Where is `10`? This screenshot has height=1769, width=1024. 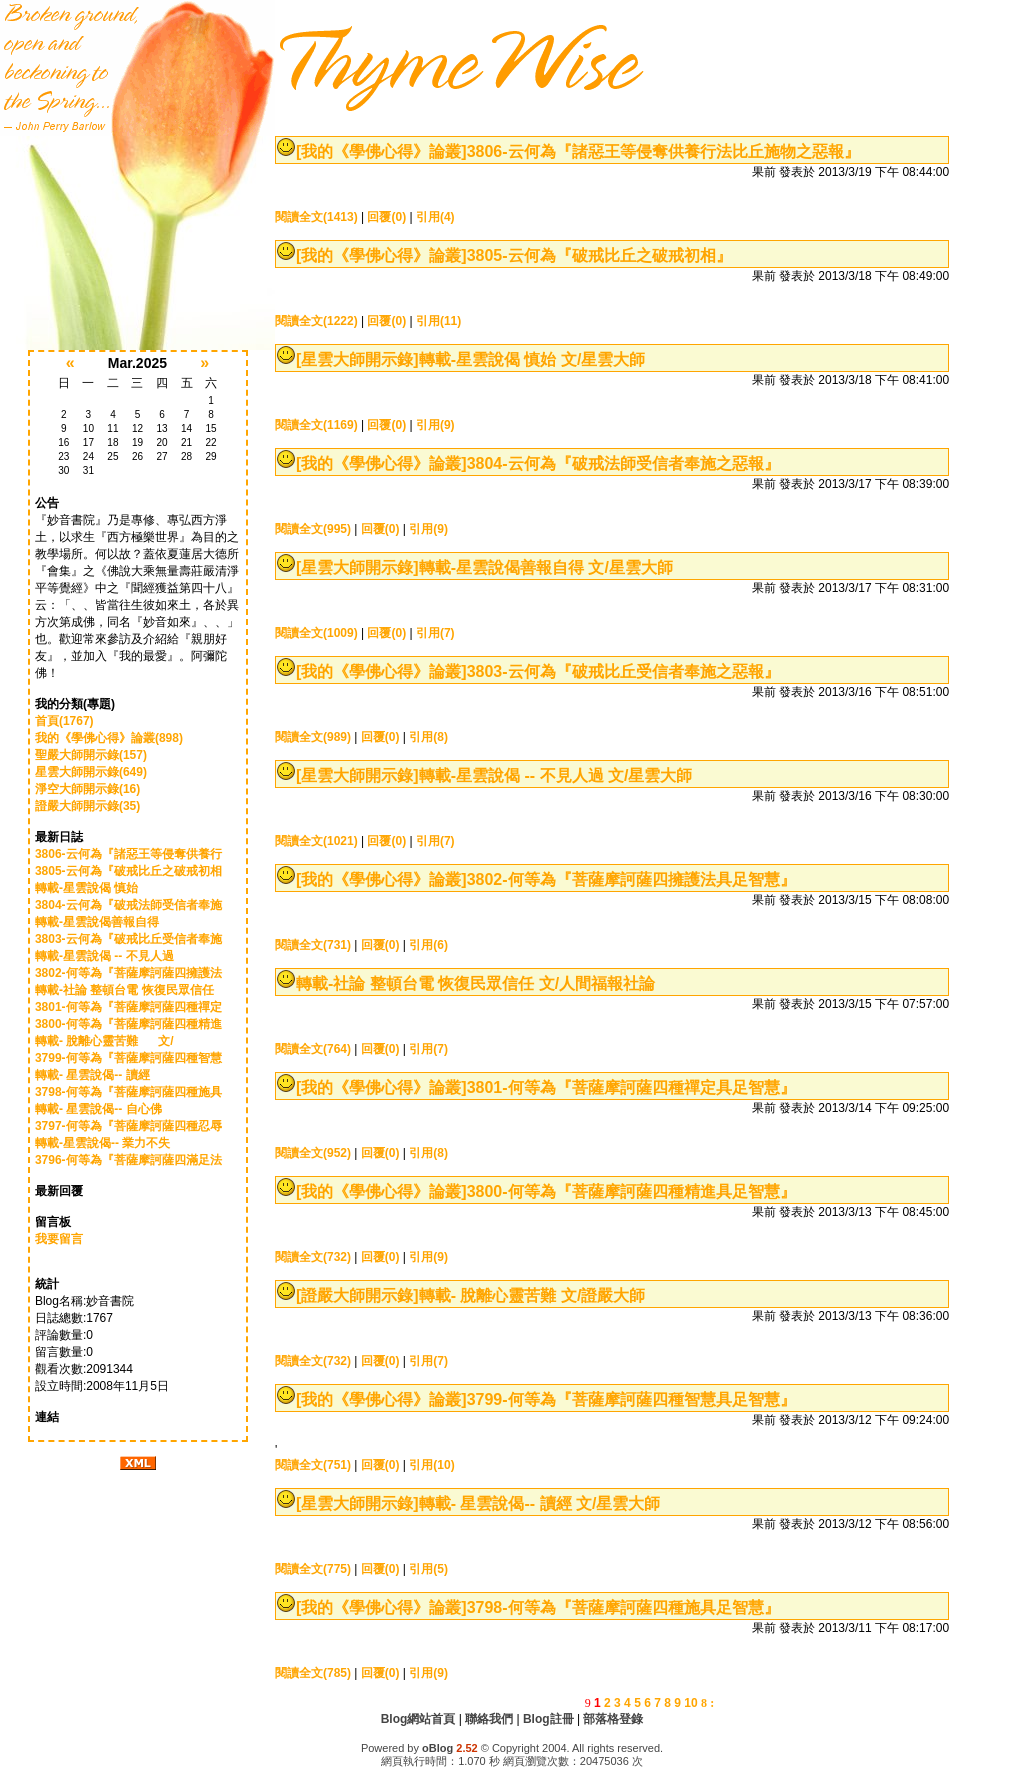 10 is located at coordinates (690, 1703).